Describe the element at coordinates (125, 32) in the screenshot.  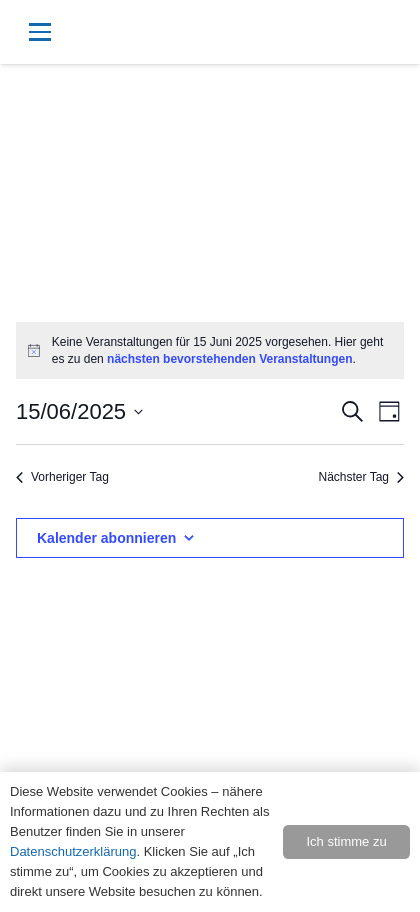
I see `[button]` at that location.